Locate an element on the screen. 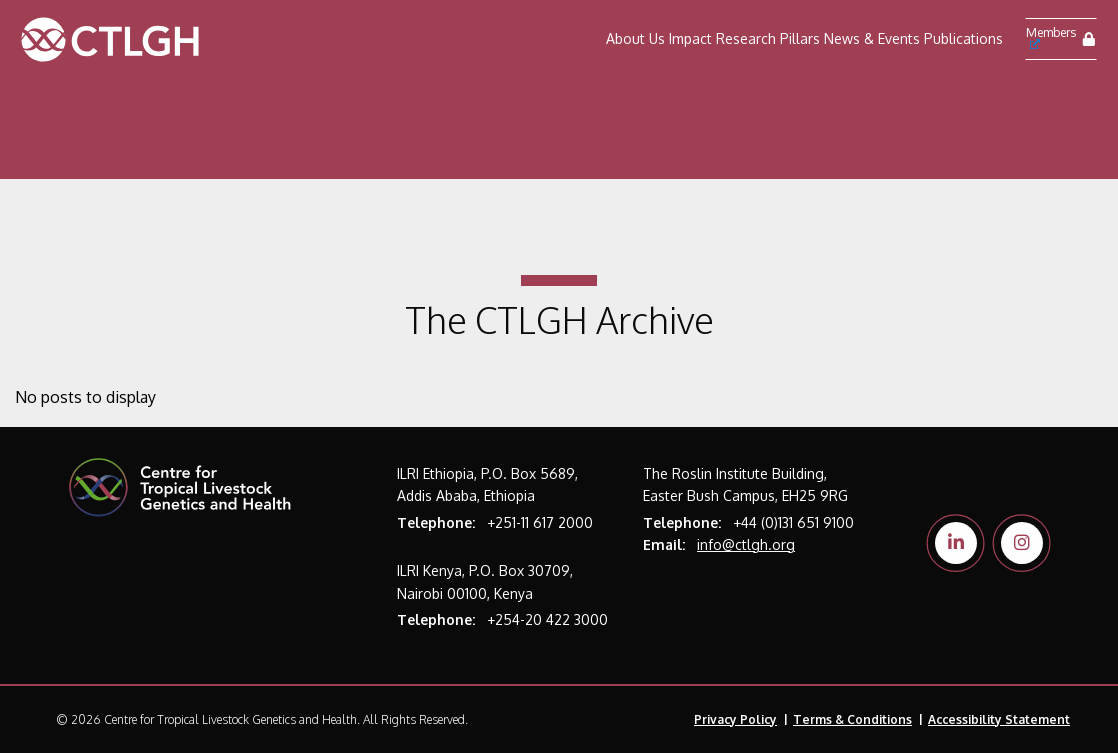 Image resolution: width=1118 pixels, height=753 pixels. Impact is located at coordinates (690, 38).